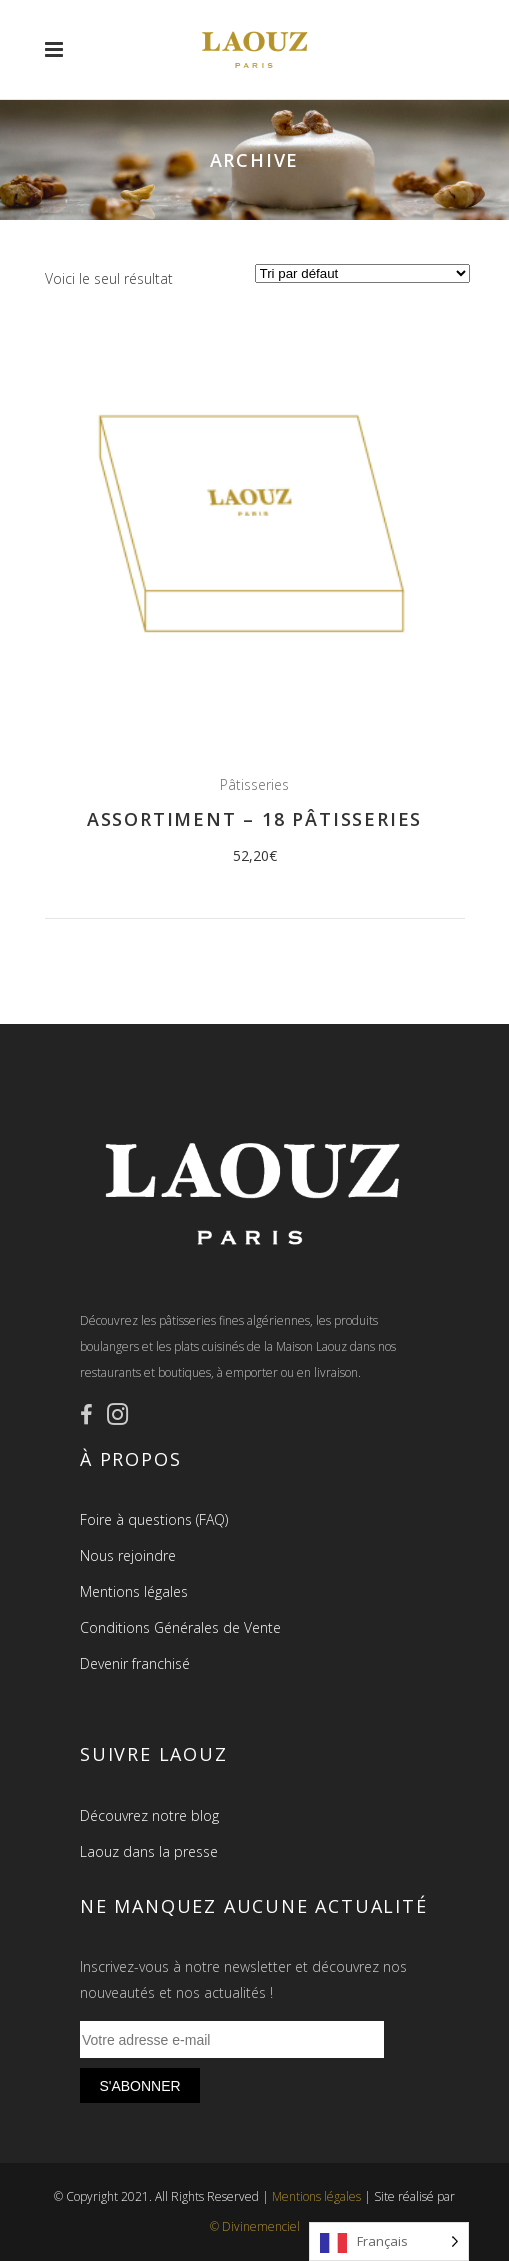 The height and width of the screenshot is (2261, 509). I want to click on Découvrez notre blog, so click(149, 1815).